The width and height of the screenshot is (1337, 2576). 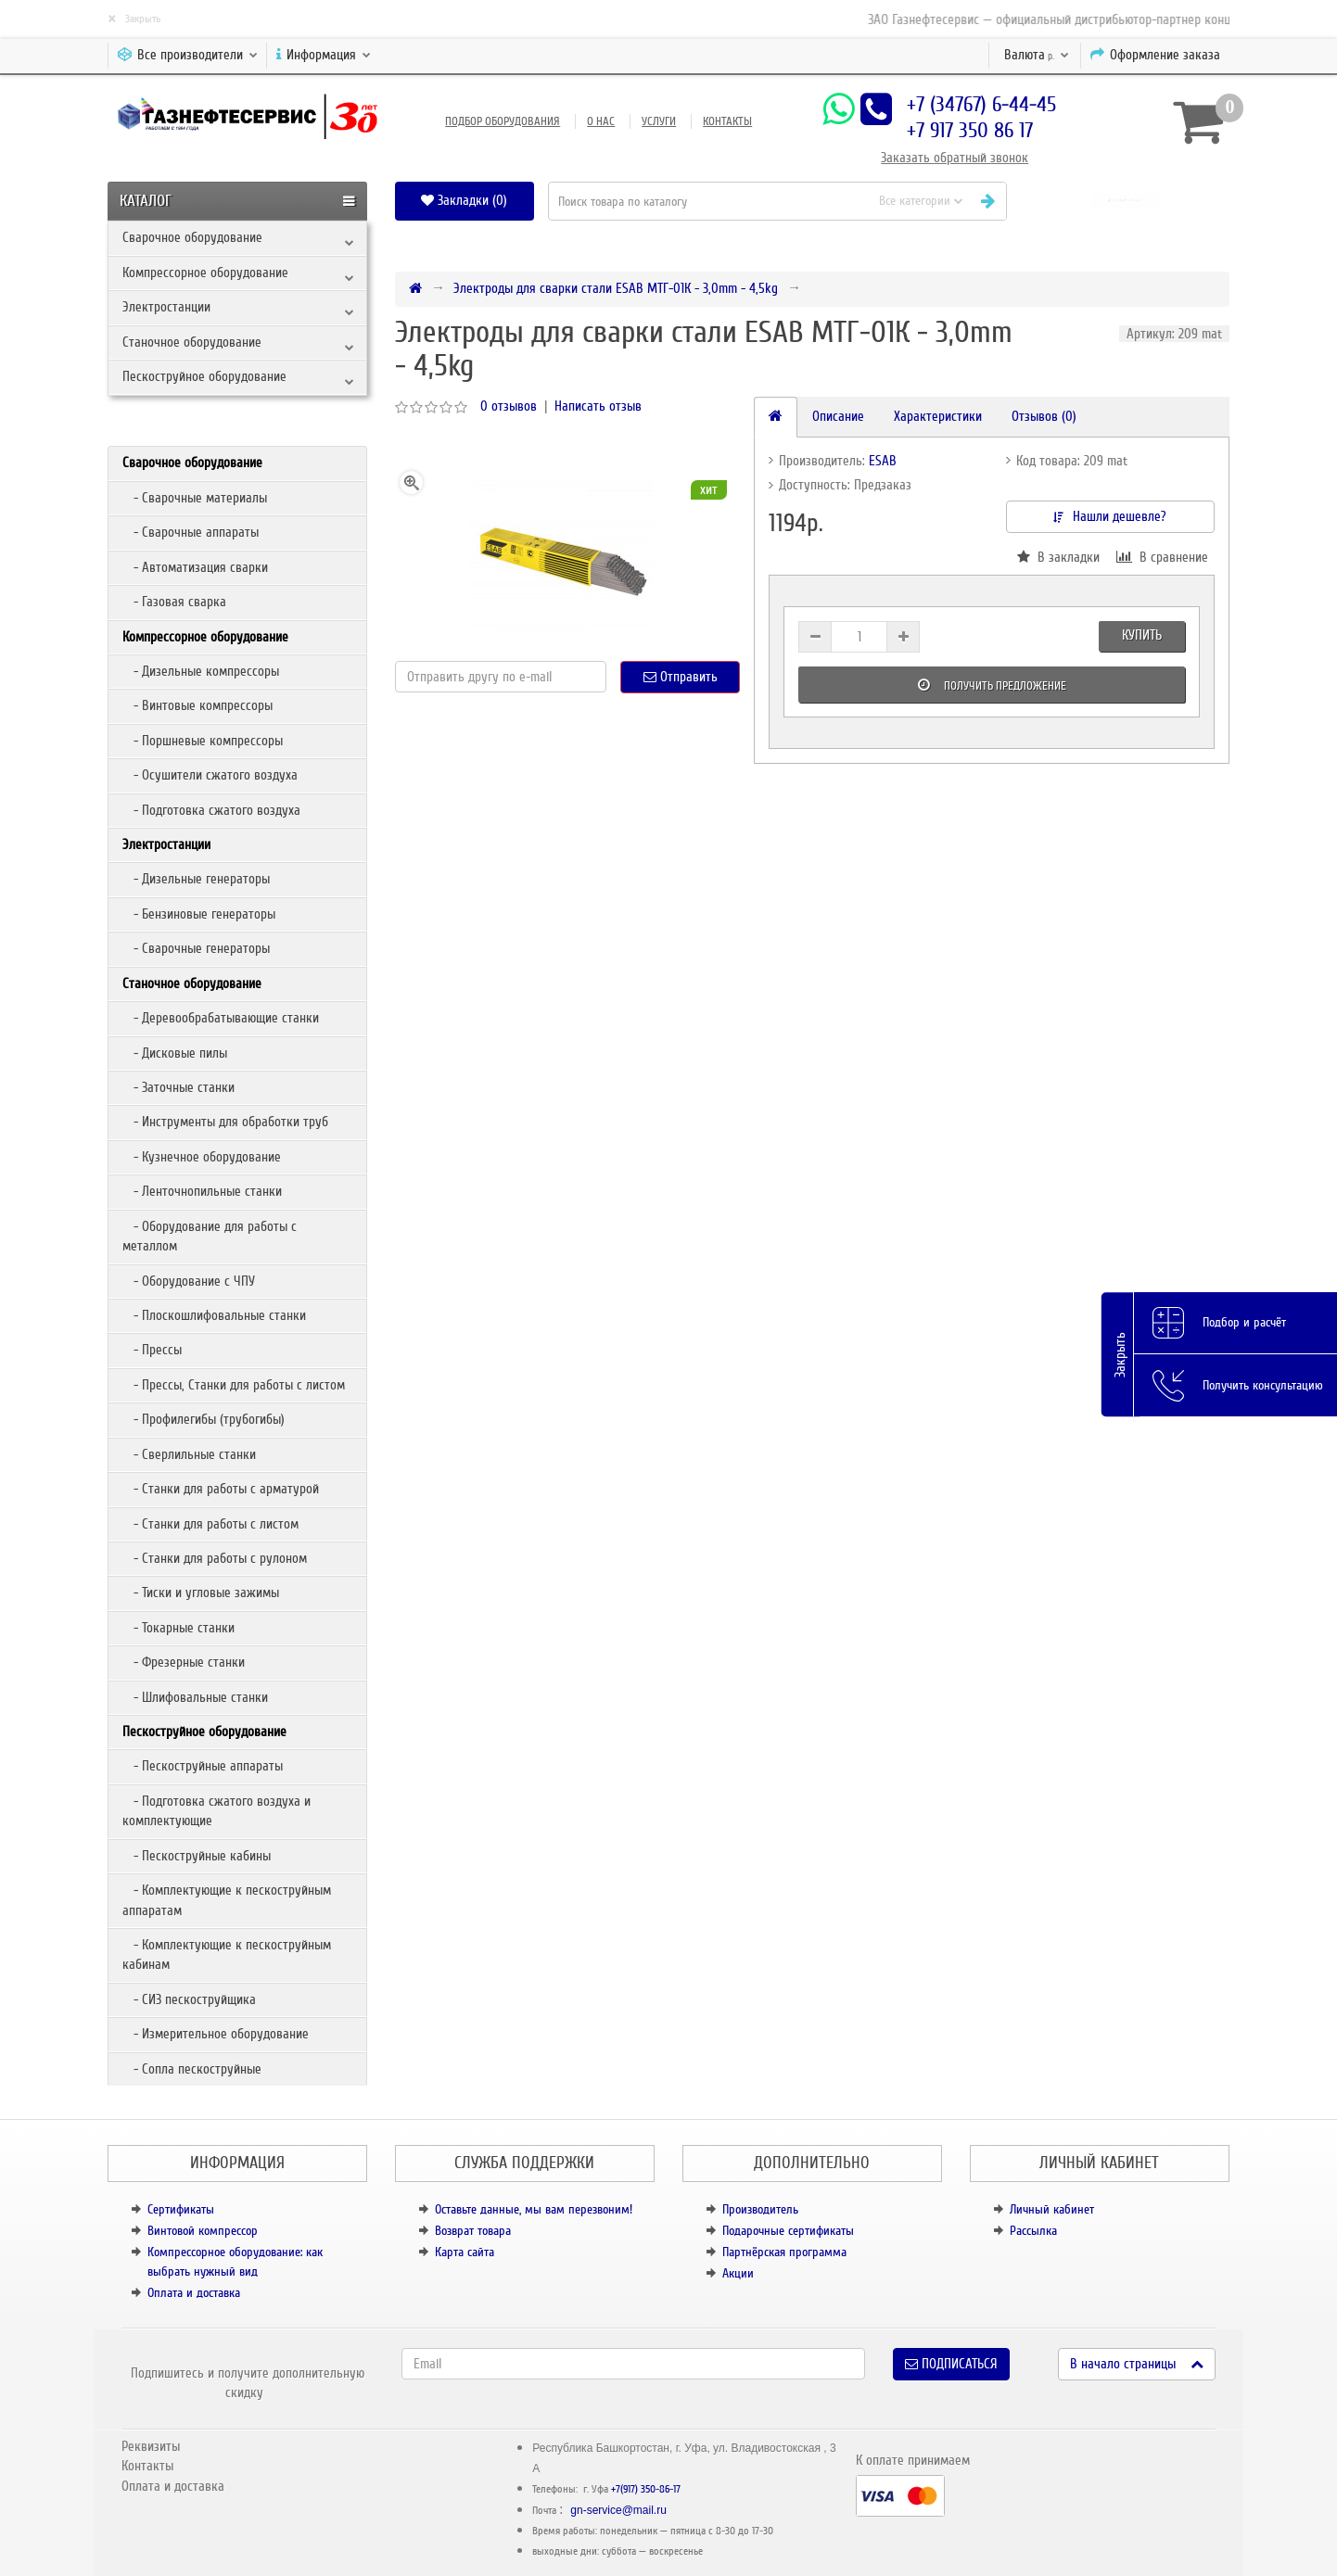 I want to click on - Подготовка сжатого воздуха и комплектующие, so click(x=216, y=1811).